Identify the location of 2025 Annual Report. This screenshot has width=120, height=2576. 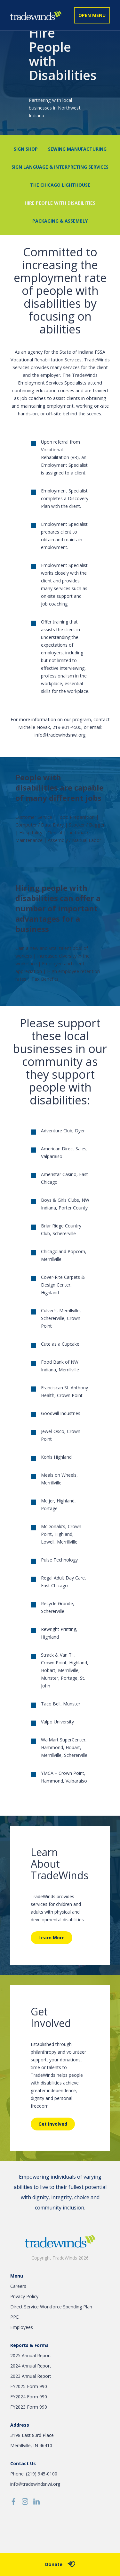
(30, 2355).